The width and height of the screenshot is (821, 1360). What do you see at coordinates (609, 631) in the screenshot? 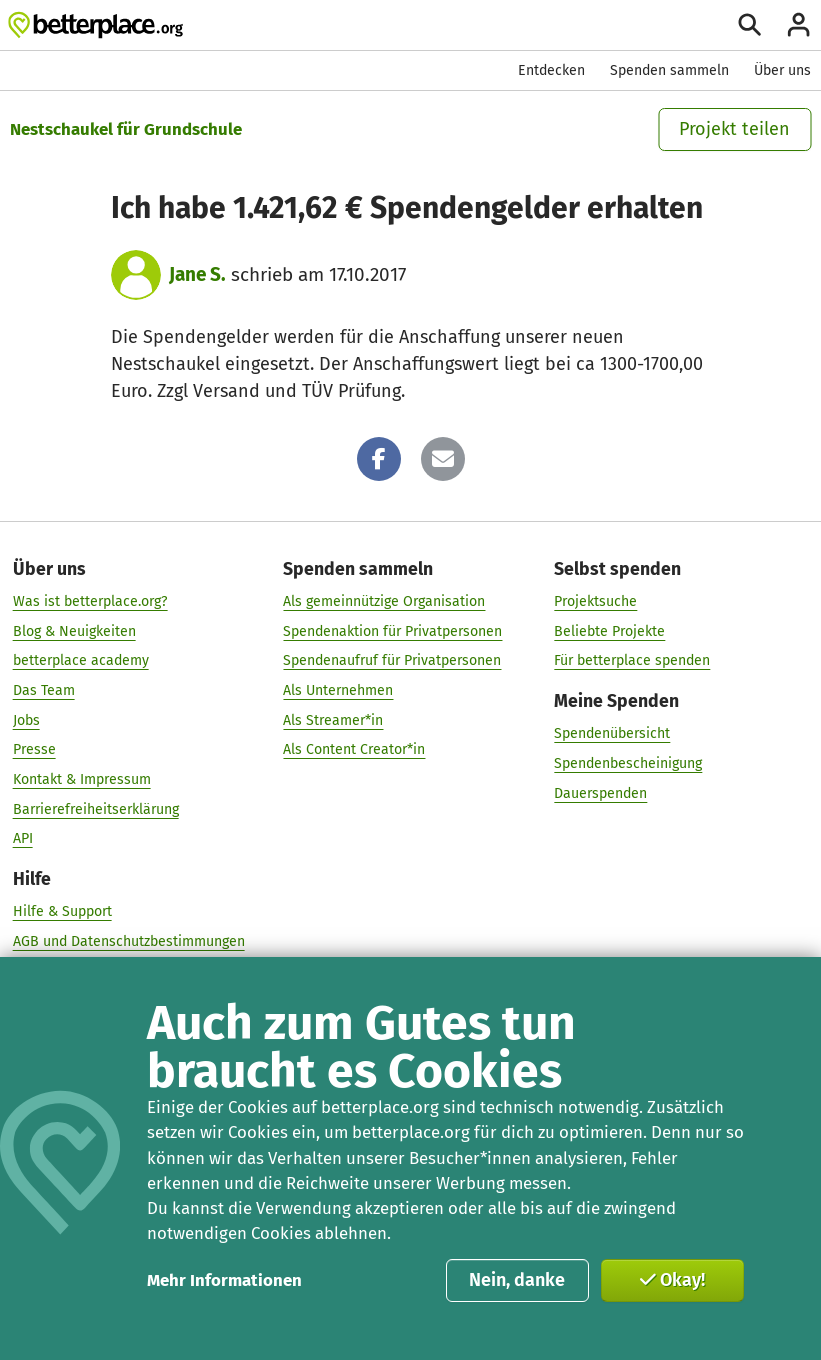
I see `Beliebte Projekte` at bounding box center [609, 631].